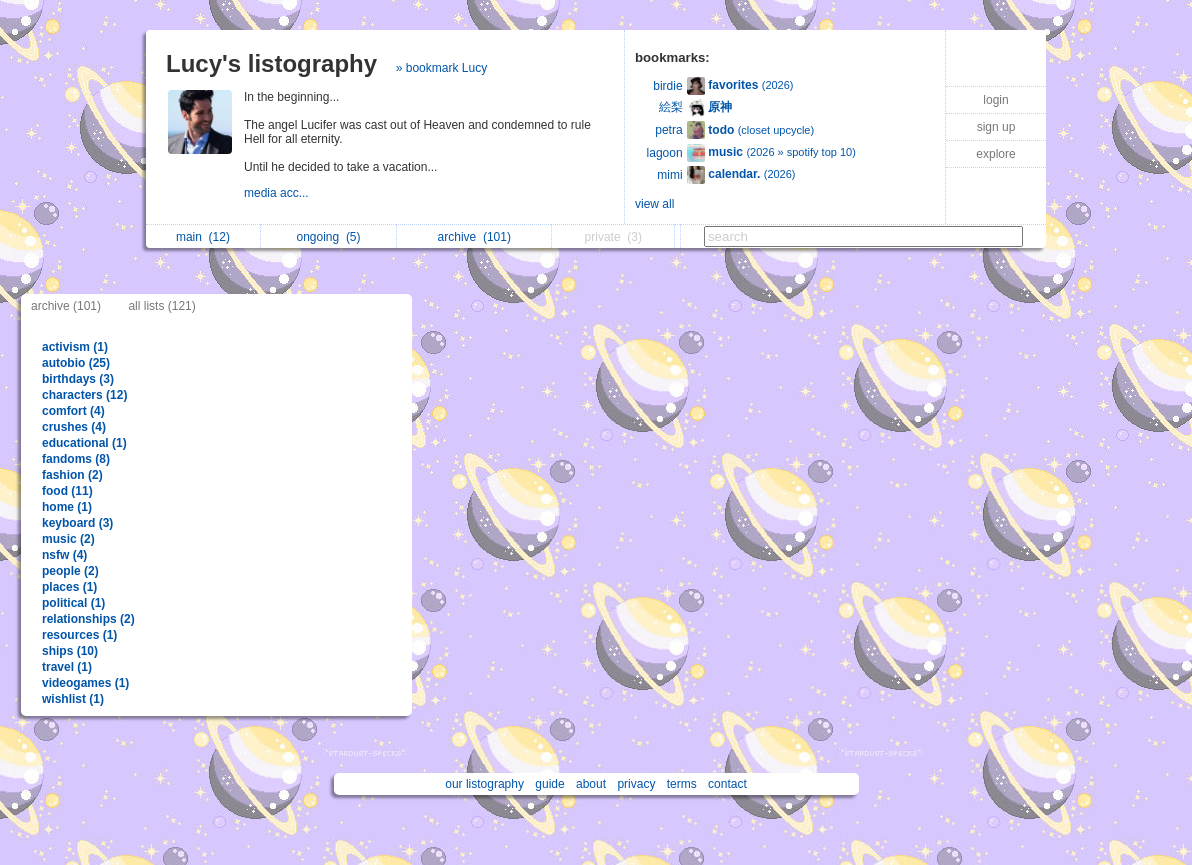  I want to click on mimi, so click(669, 175).